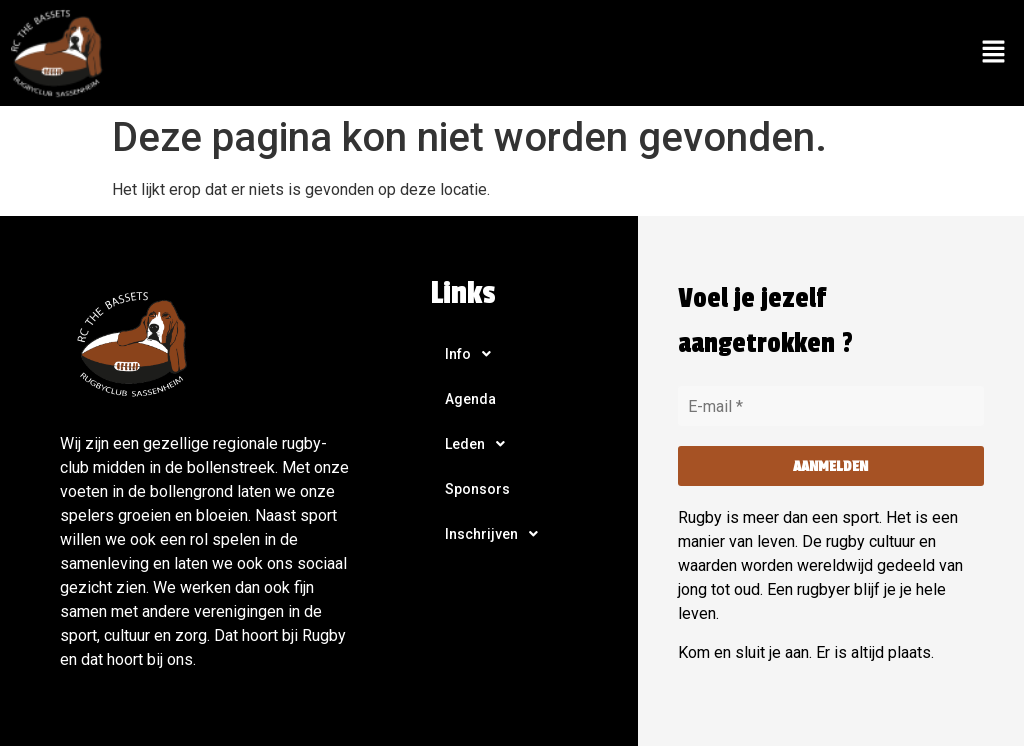  Describe the element at coordinates (497, 534) in the screenshot. I see `Inschrijven` at that location.